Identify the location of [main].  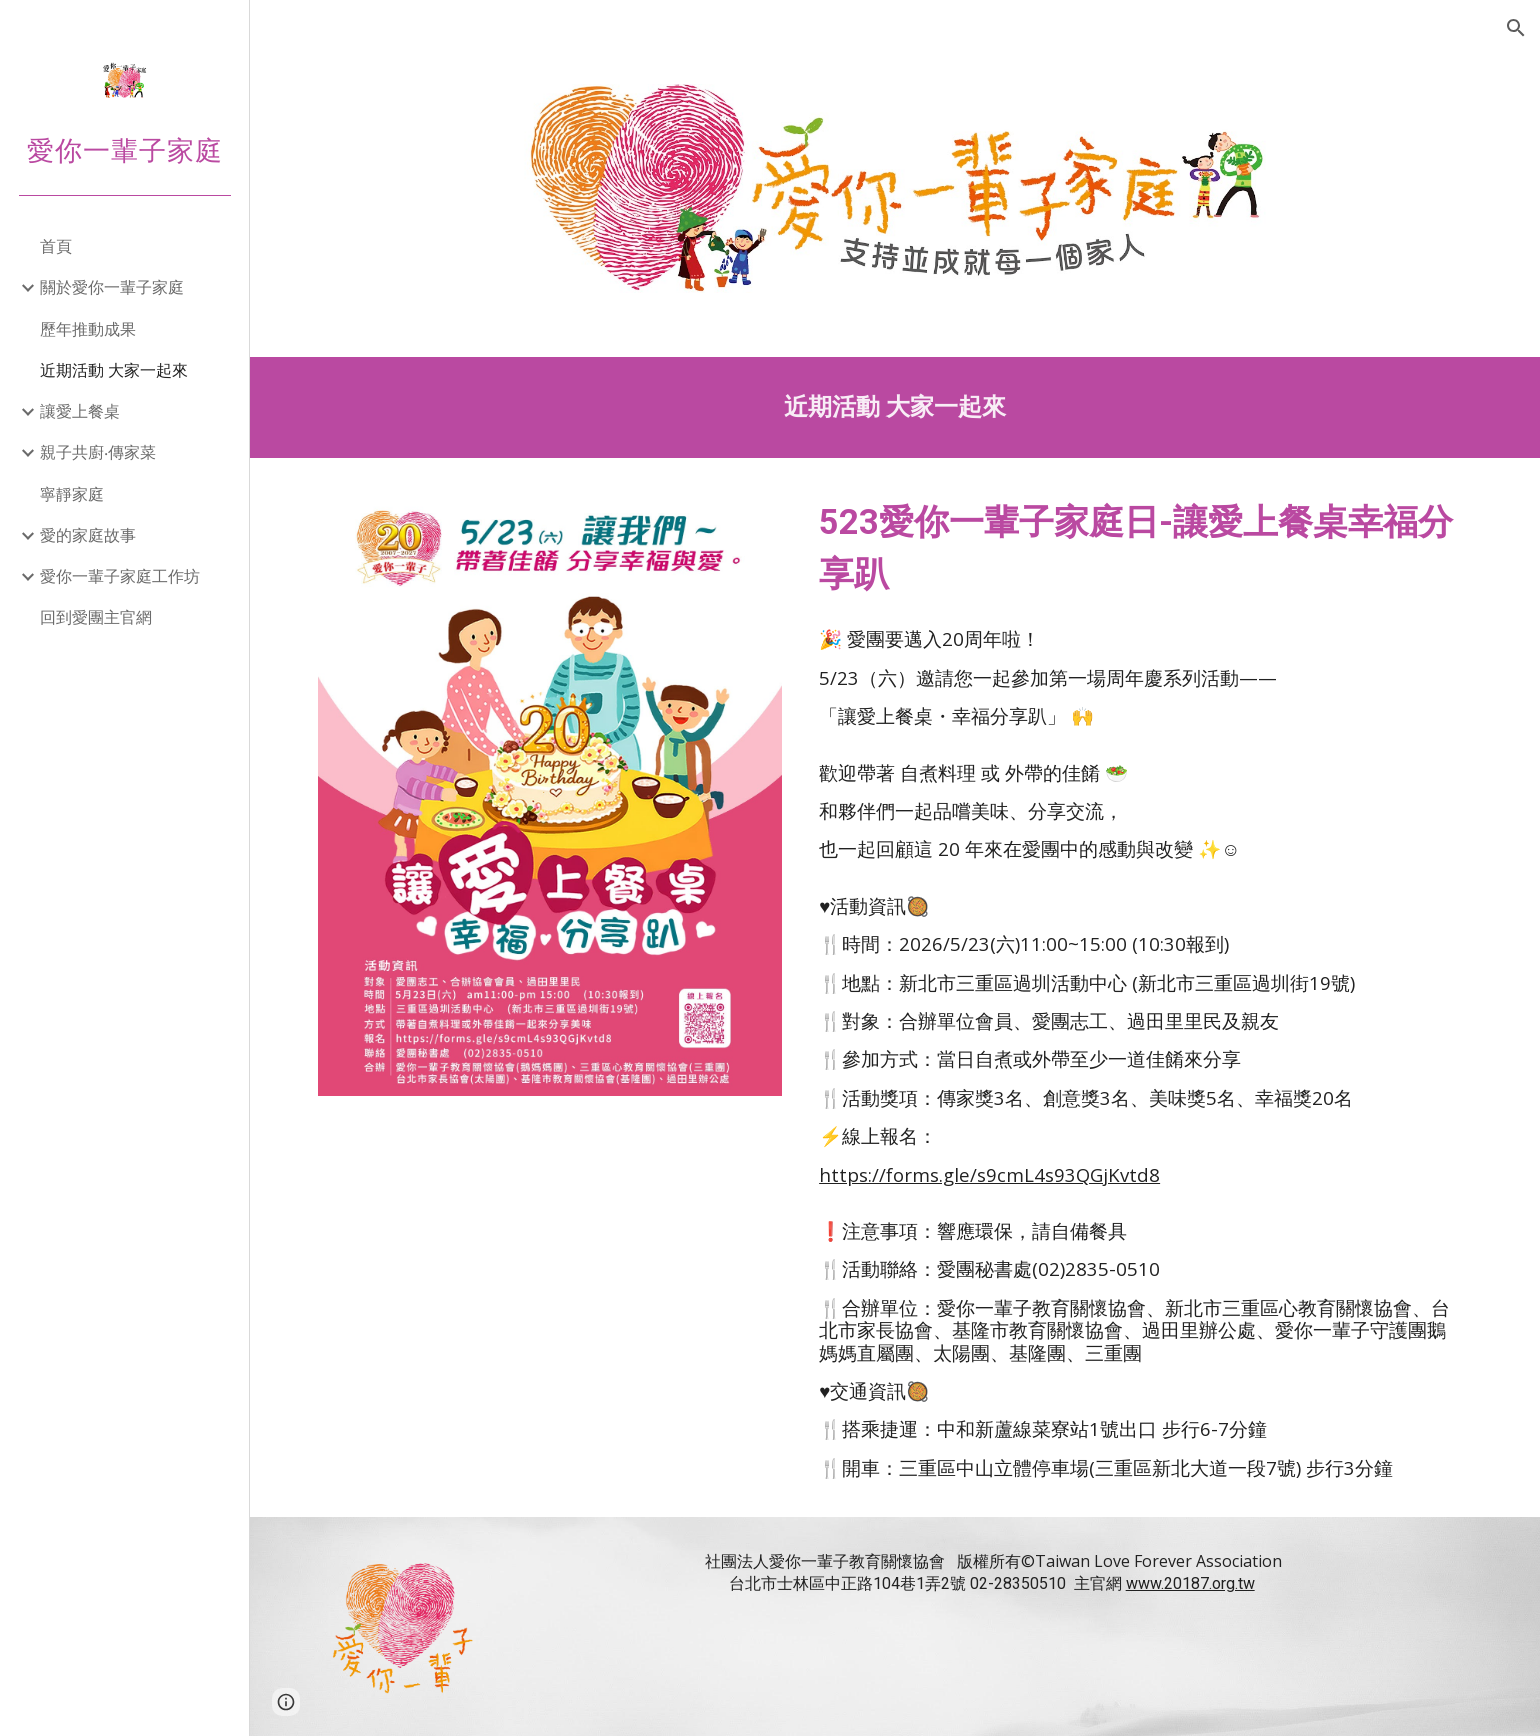
(895, 407).